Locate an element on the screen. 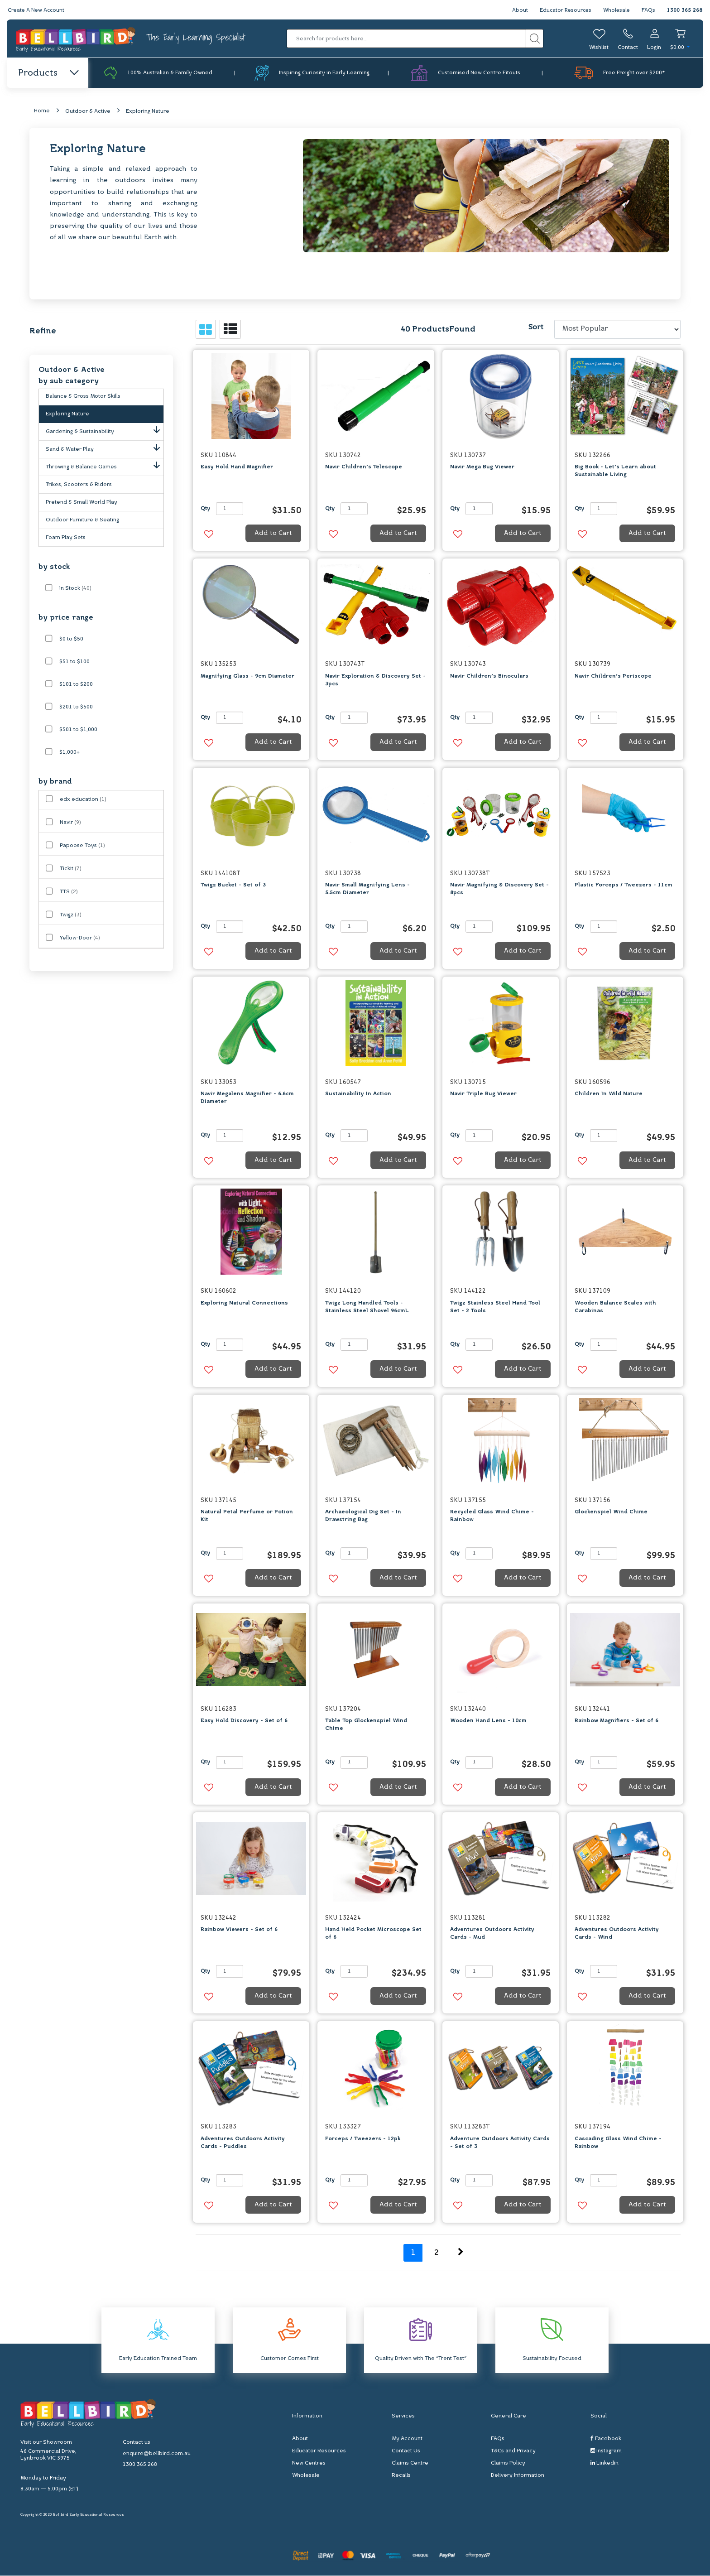 Image resolution: width=710 pixels, height=2576 pixels. $51 to $100 is located at coordinates (74, 661).